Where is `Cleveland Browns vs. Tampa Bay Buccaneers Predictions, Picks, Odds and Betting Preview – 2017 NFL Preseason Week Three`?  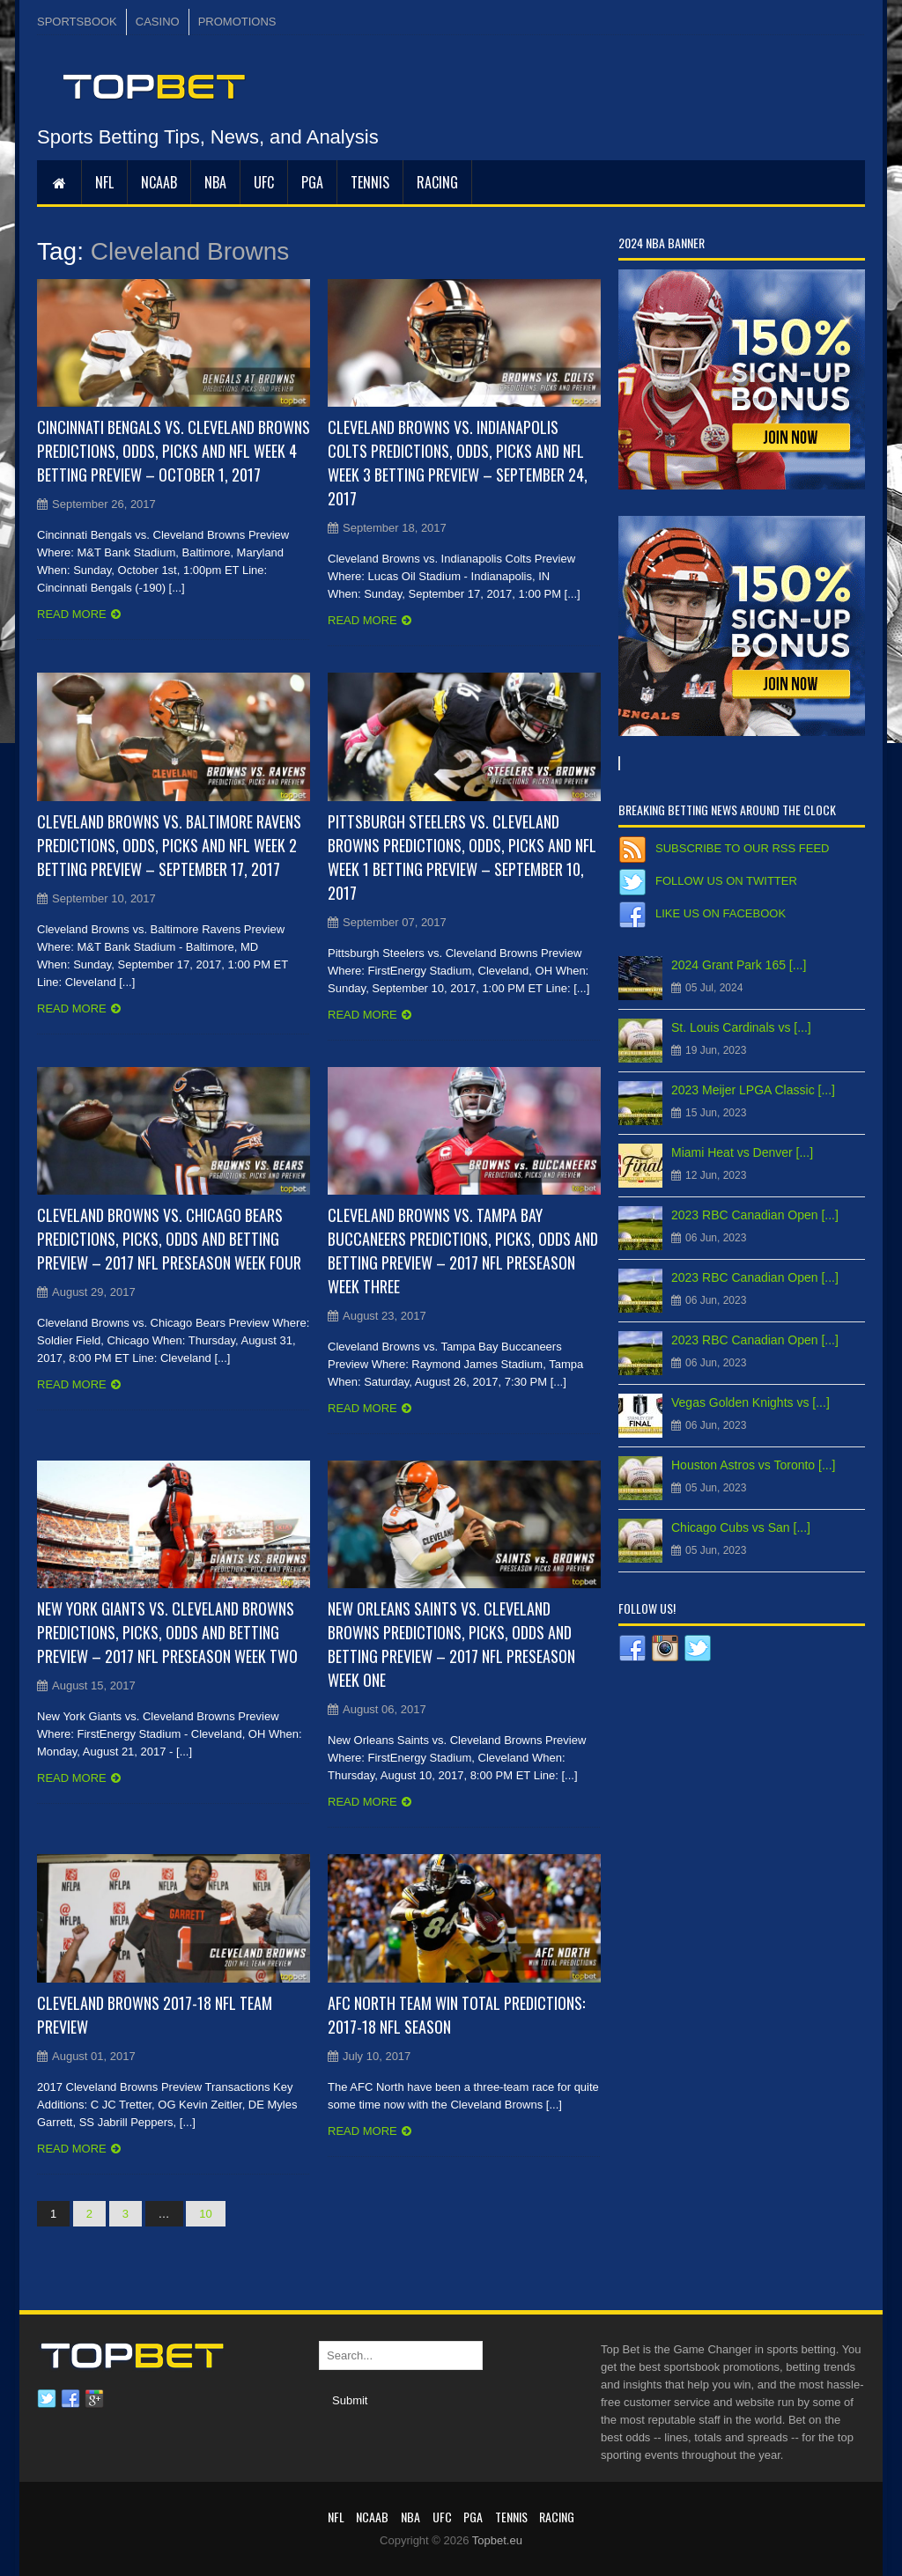
Cleveland Browns vs. Tampa Bay Buccaneers Predictions, Picks, Odds and Betting Preview – 2017 NFL Preseason Week Three is located at coordinates (463, 1250).